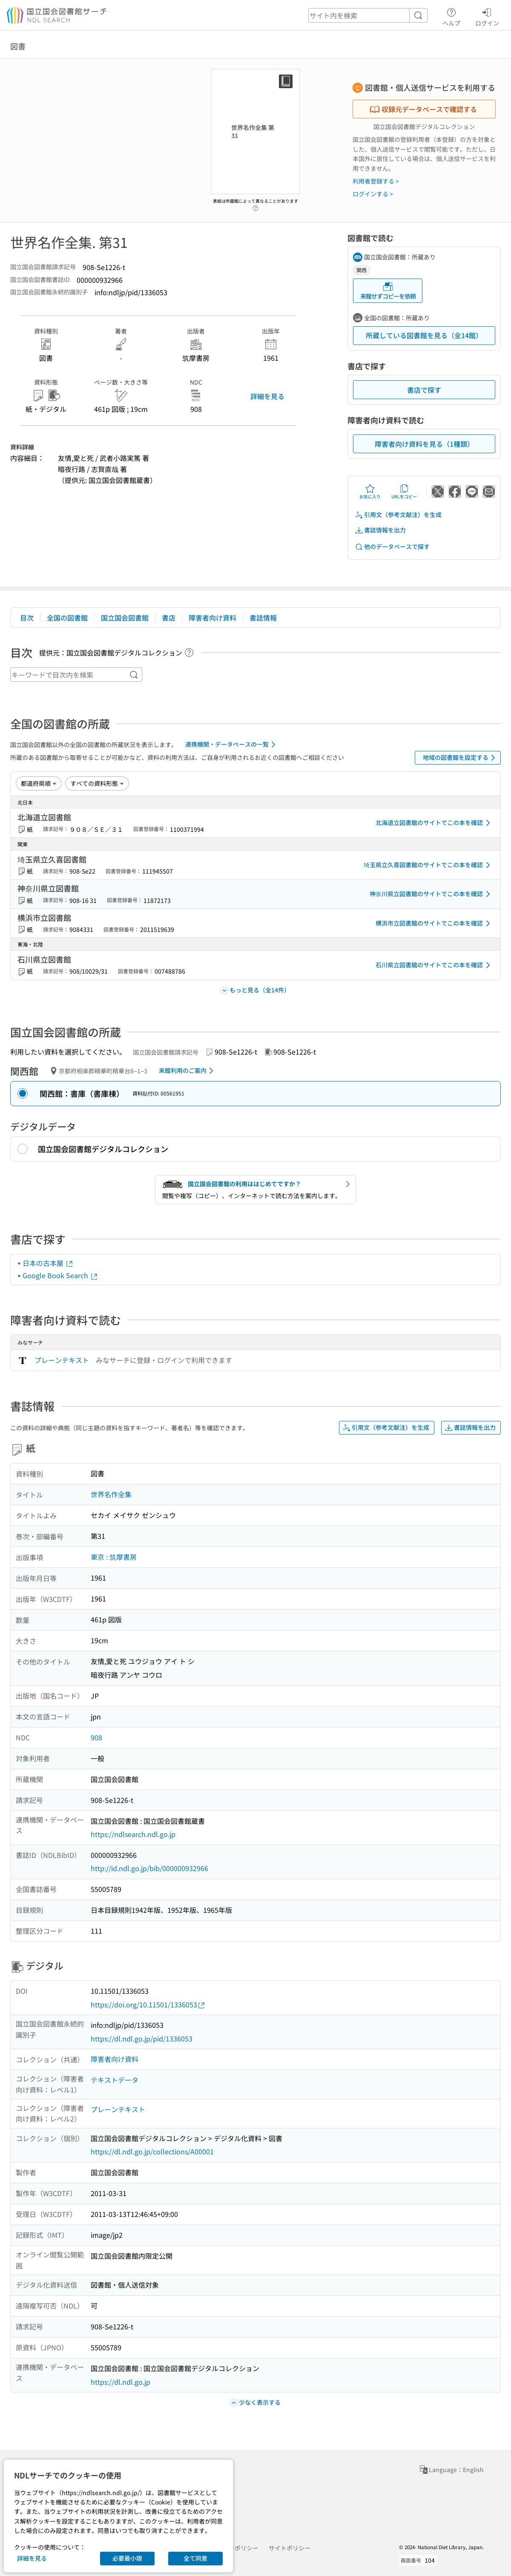 Image resolution: width=511 pixels, height=2576 pixels. I want to click on 収録元データベースで確認する, so click(423, 109).